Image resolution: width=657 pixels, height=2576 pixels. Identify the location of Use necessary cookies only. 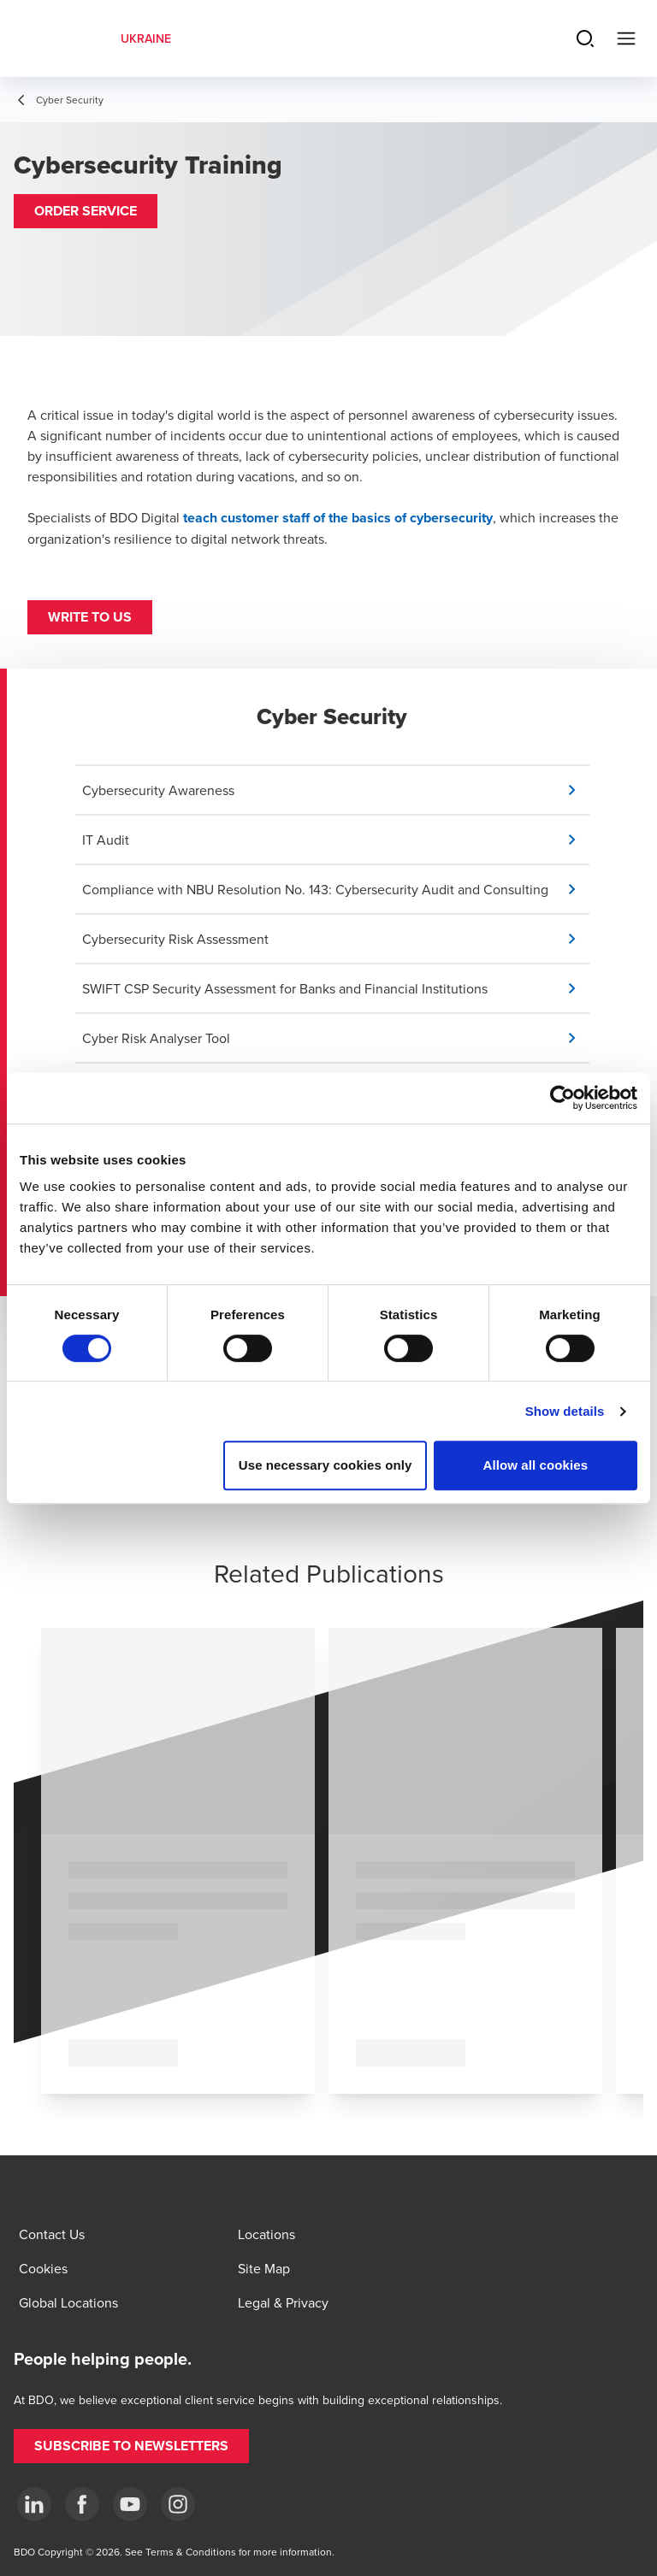
(325, 1465).